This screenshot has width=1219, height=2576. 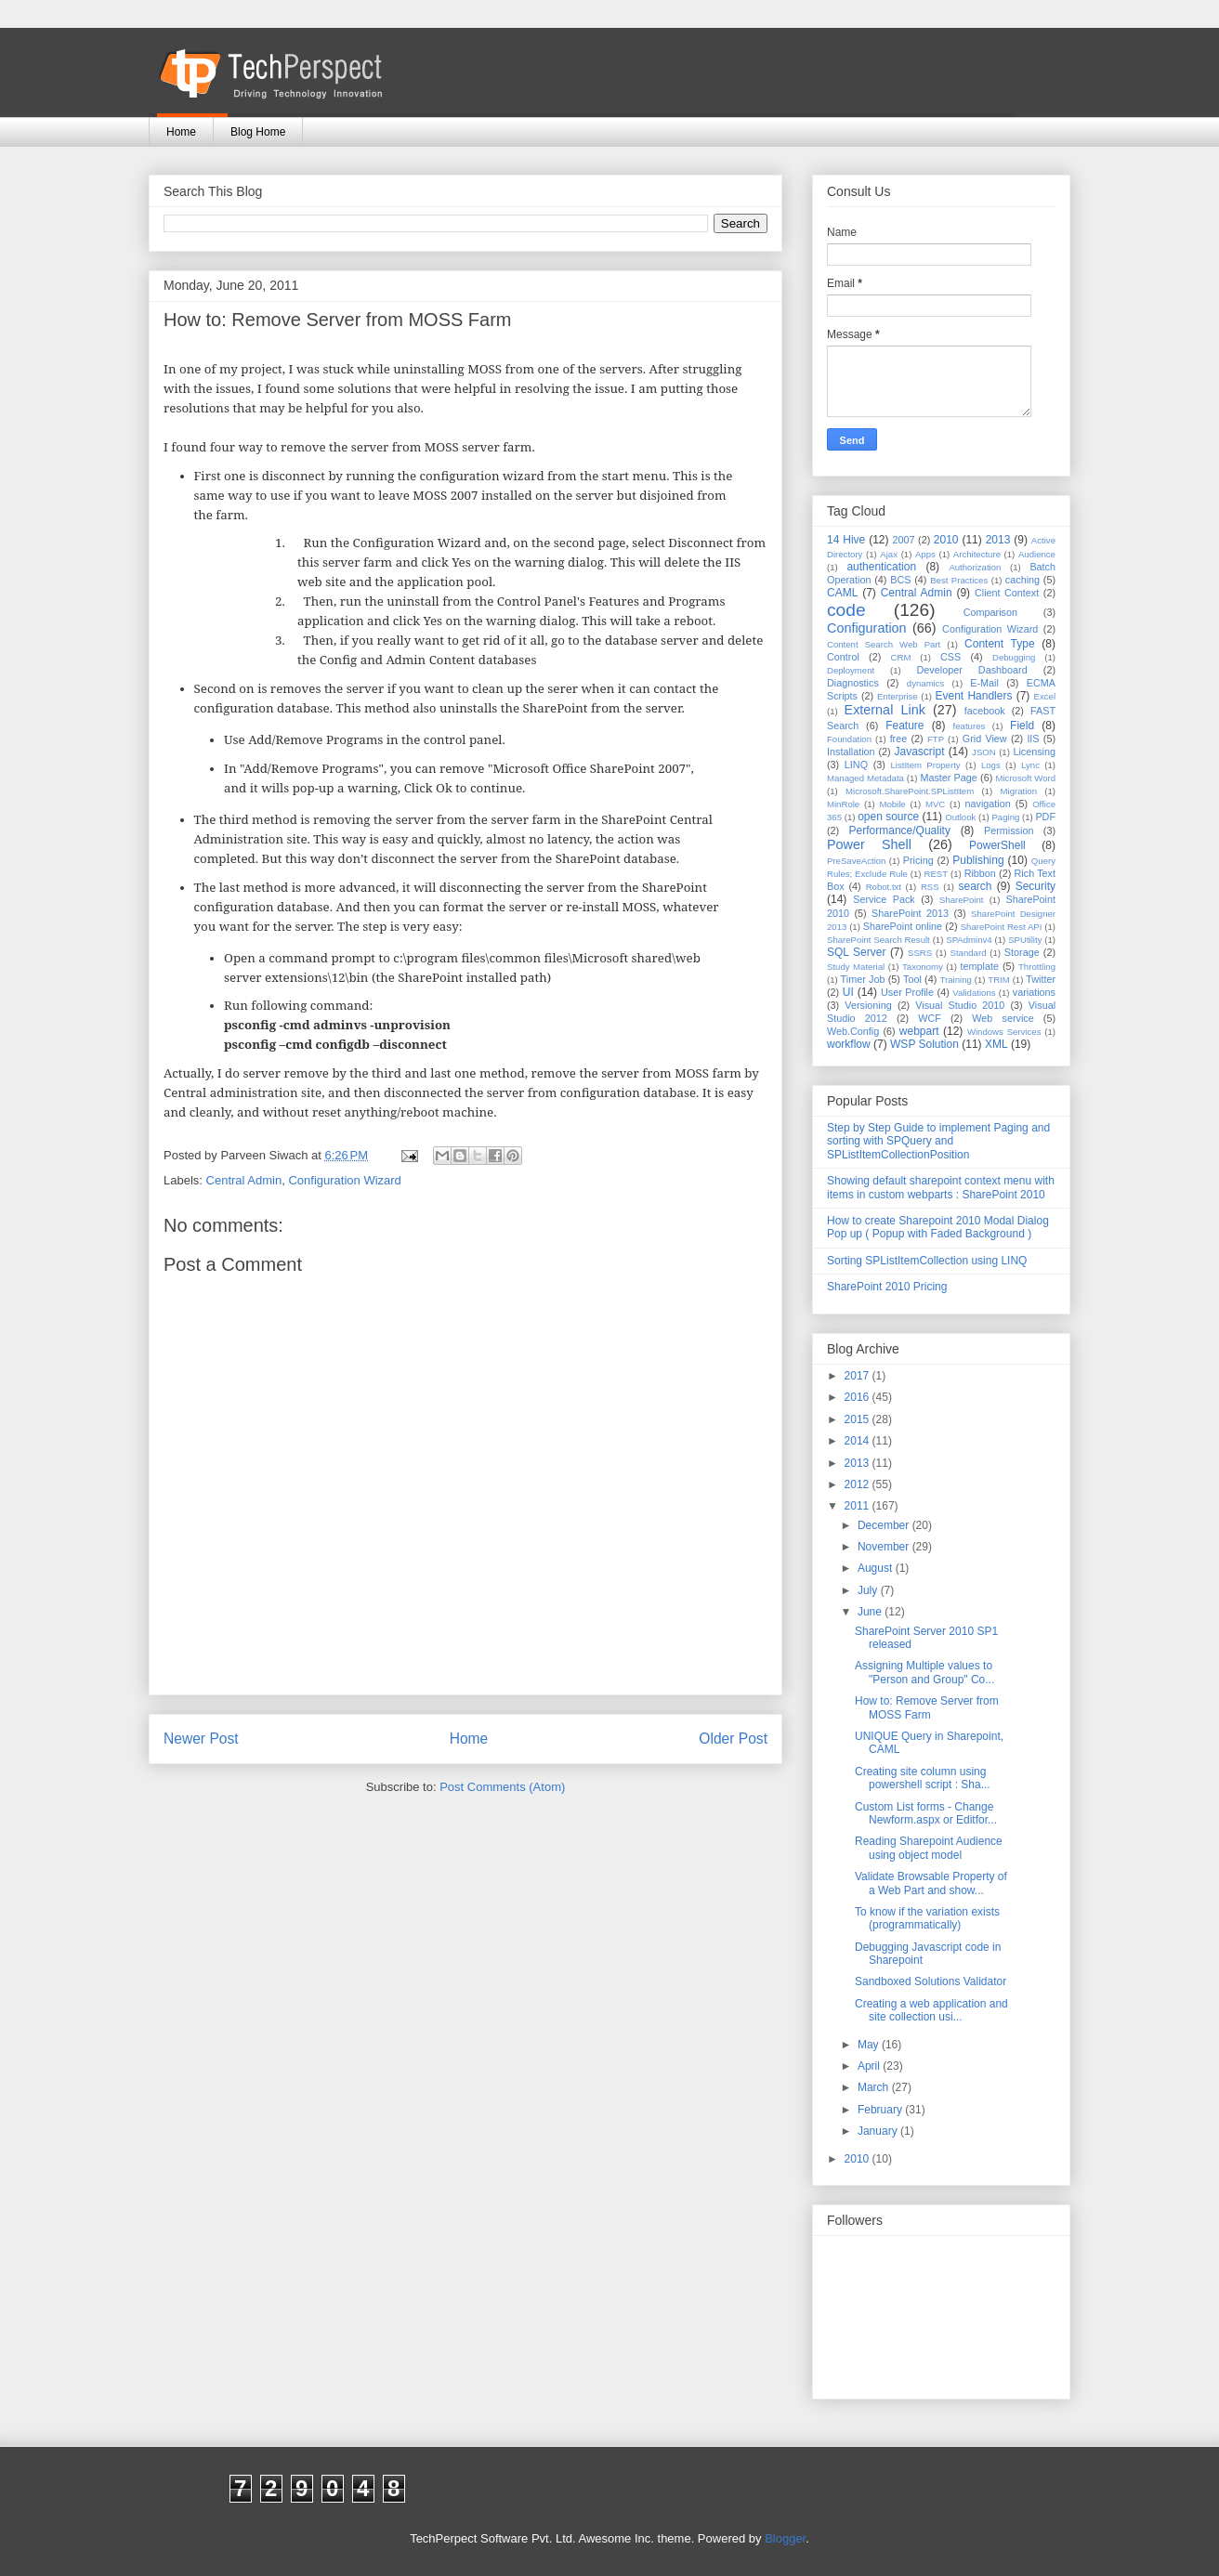 What do you see at coordinates (997, 845) in the screenshot?
I see `PowerShell` at bounding box center [997, 845].